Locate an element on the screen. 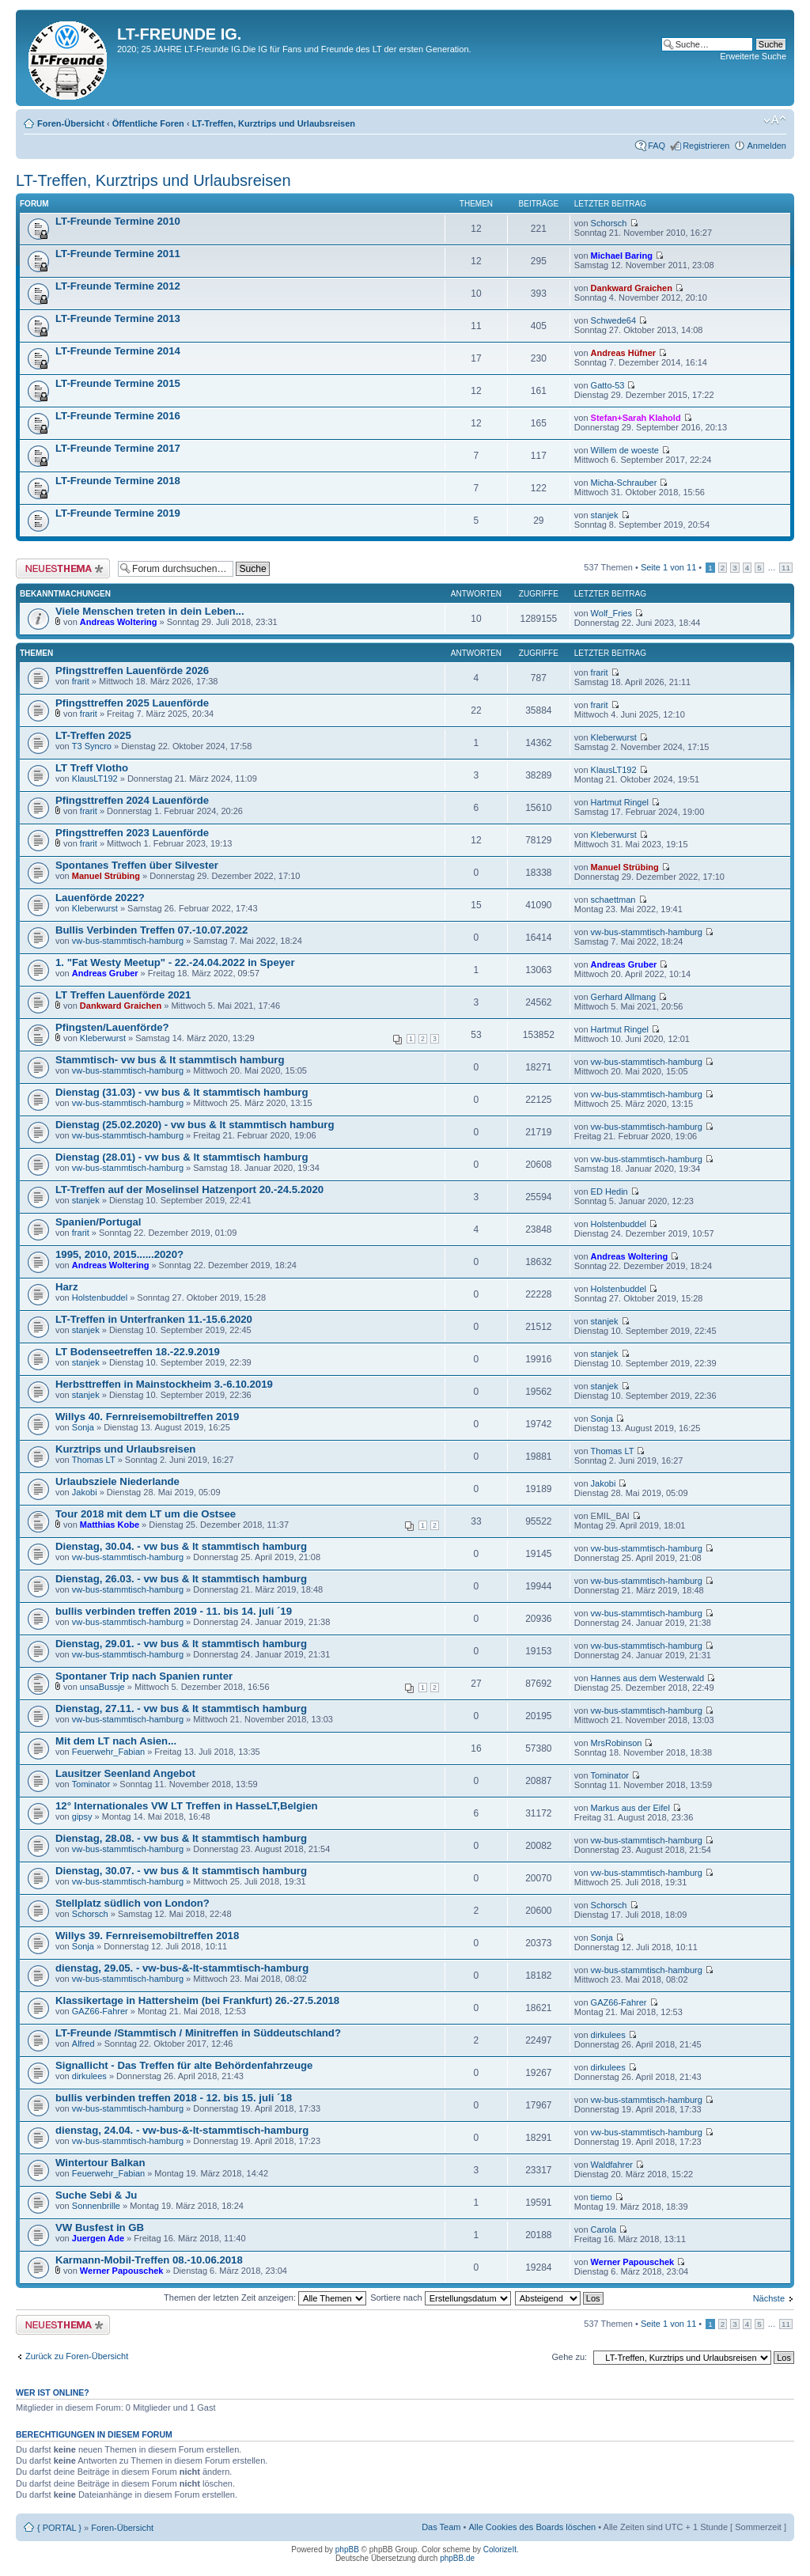 This screenshot has height=2576, width=810. LT-Freunde Termine 2010 is located at coordinates (117, 221).